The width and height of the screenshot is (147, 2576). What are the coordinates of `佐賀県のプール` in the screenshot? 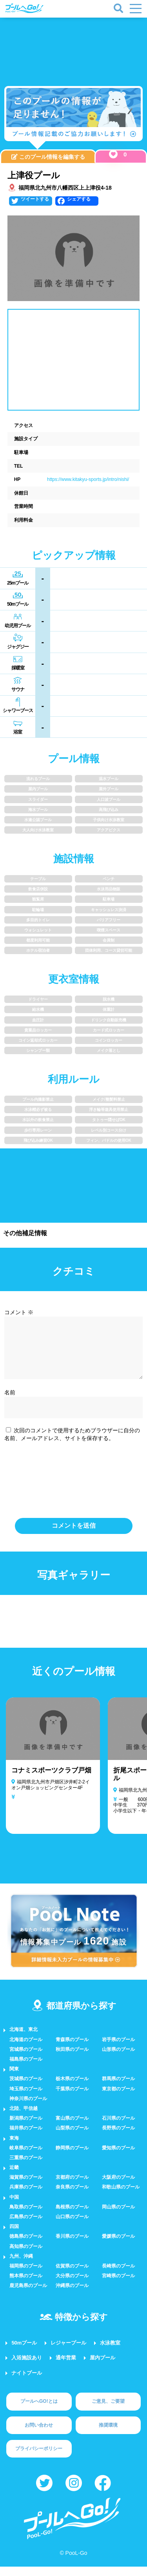 It's located at (72, 2275).